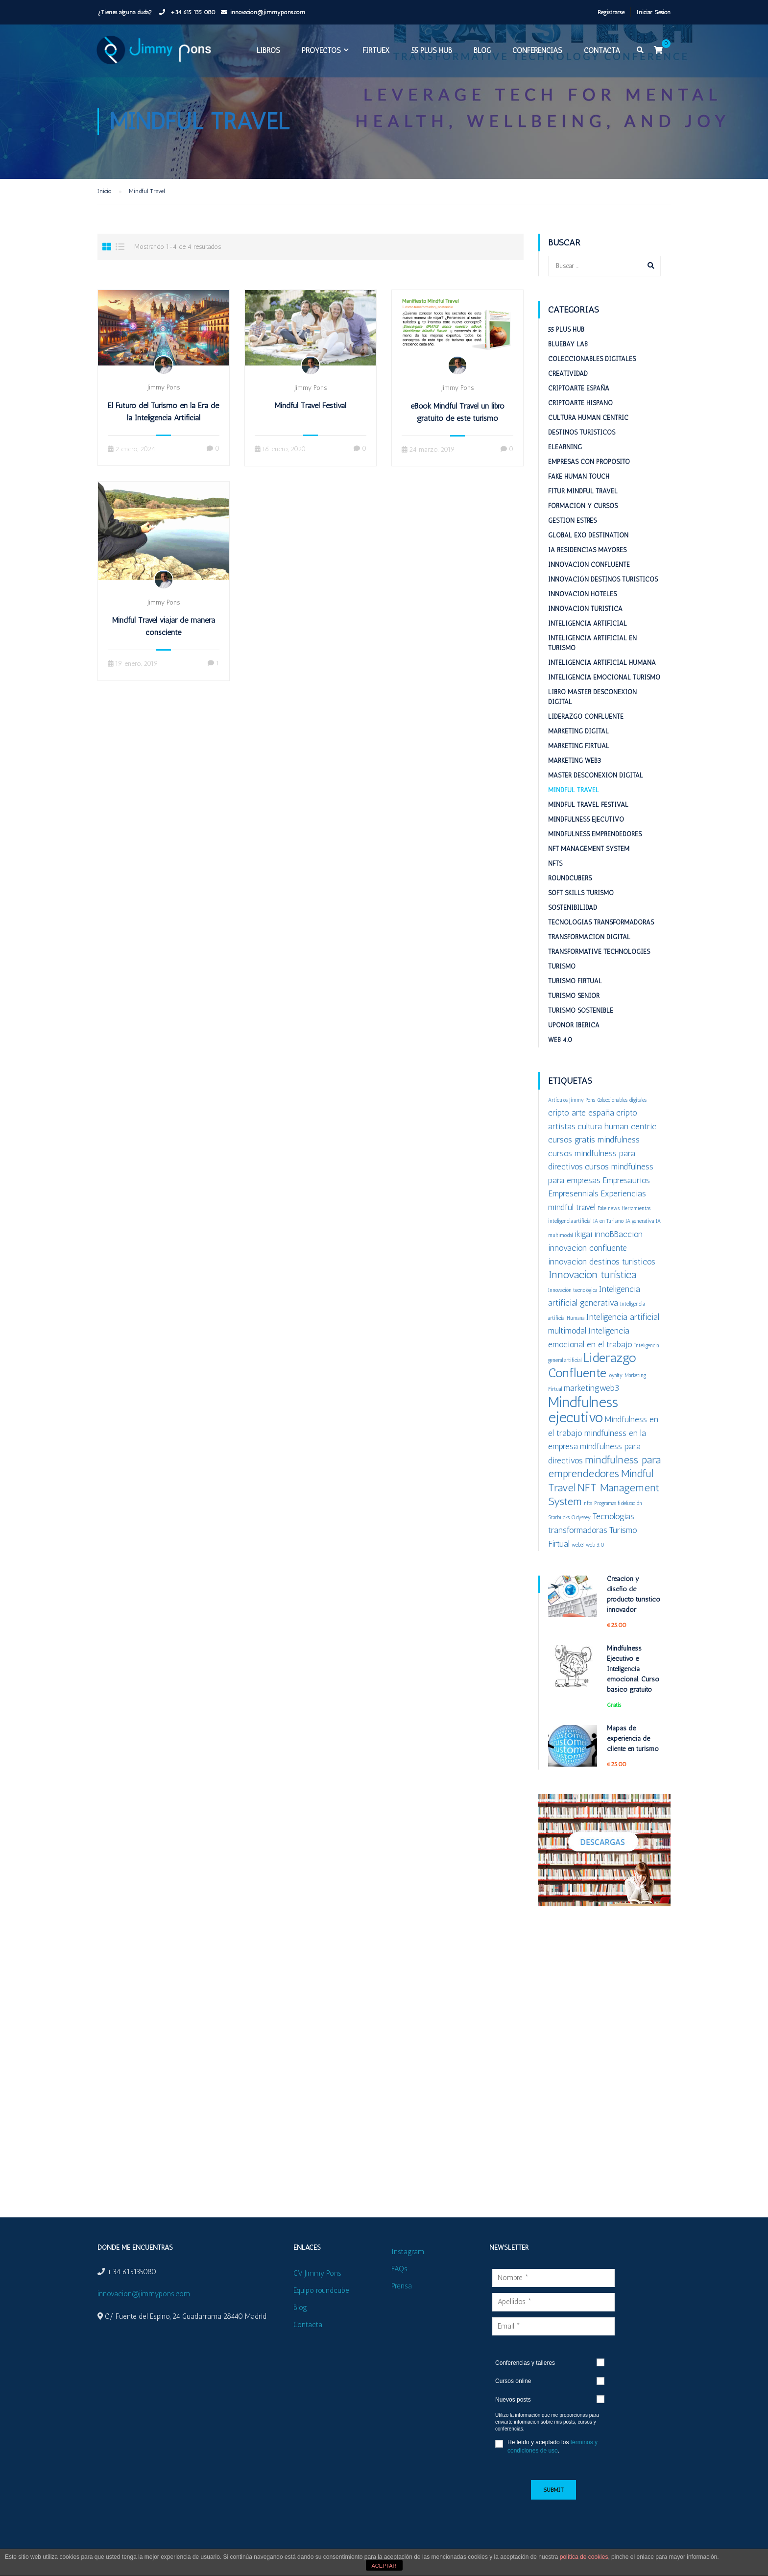 The image size is (768, 2576). What do you see at coordinates (654, 12) in the screenshot?
I see `Iniciar Sesión` at bounding box center [654, 12].